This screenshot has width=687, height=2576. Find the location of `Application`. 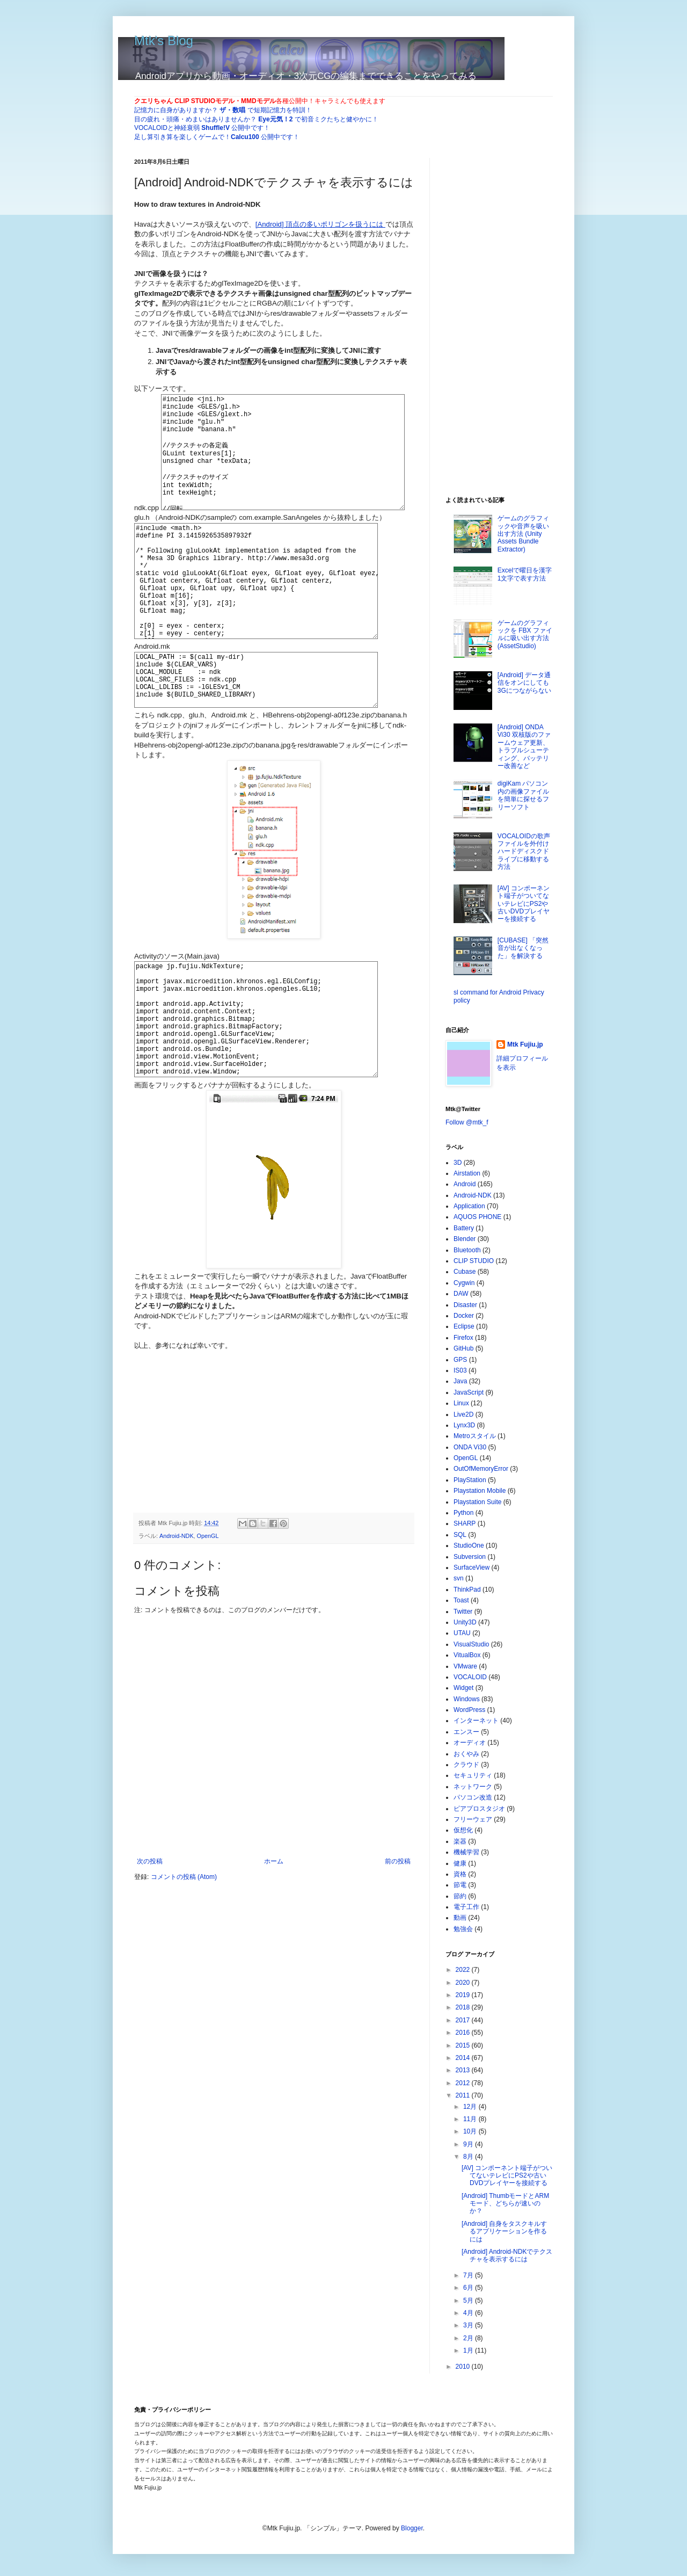

Application is located at coordinates (469, 1206).